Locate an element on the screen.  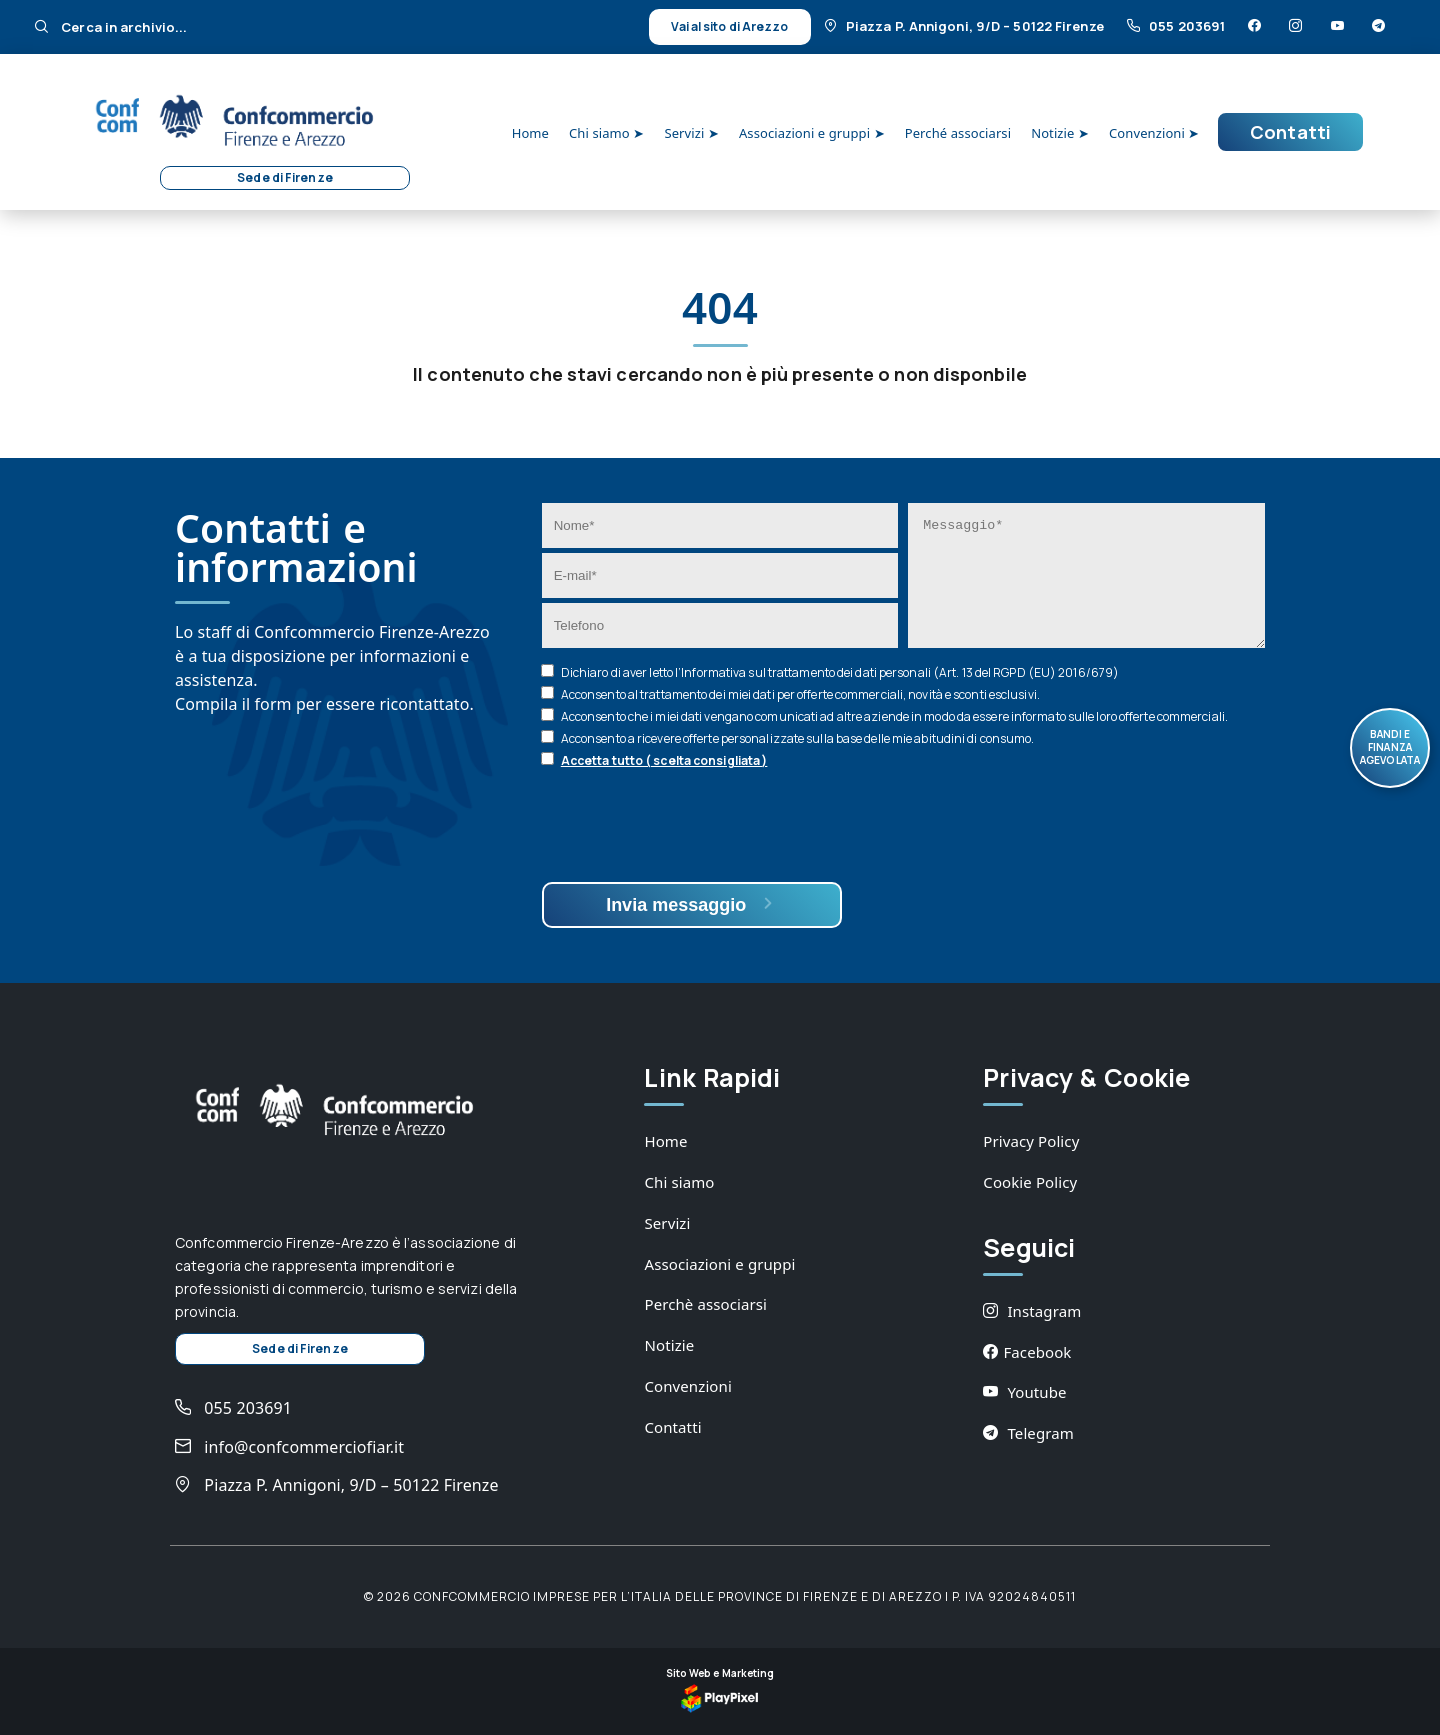
Servizi ➤ is located at coordinates (691, 133).